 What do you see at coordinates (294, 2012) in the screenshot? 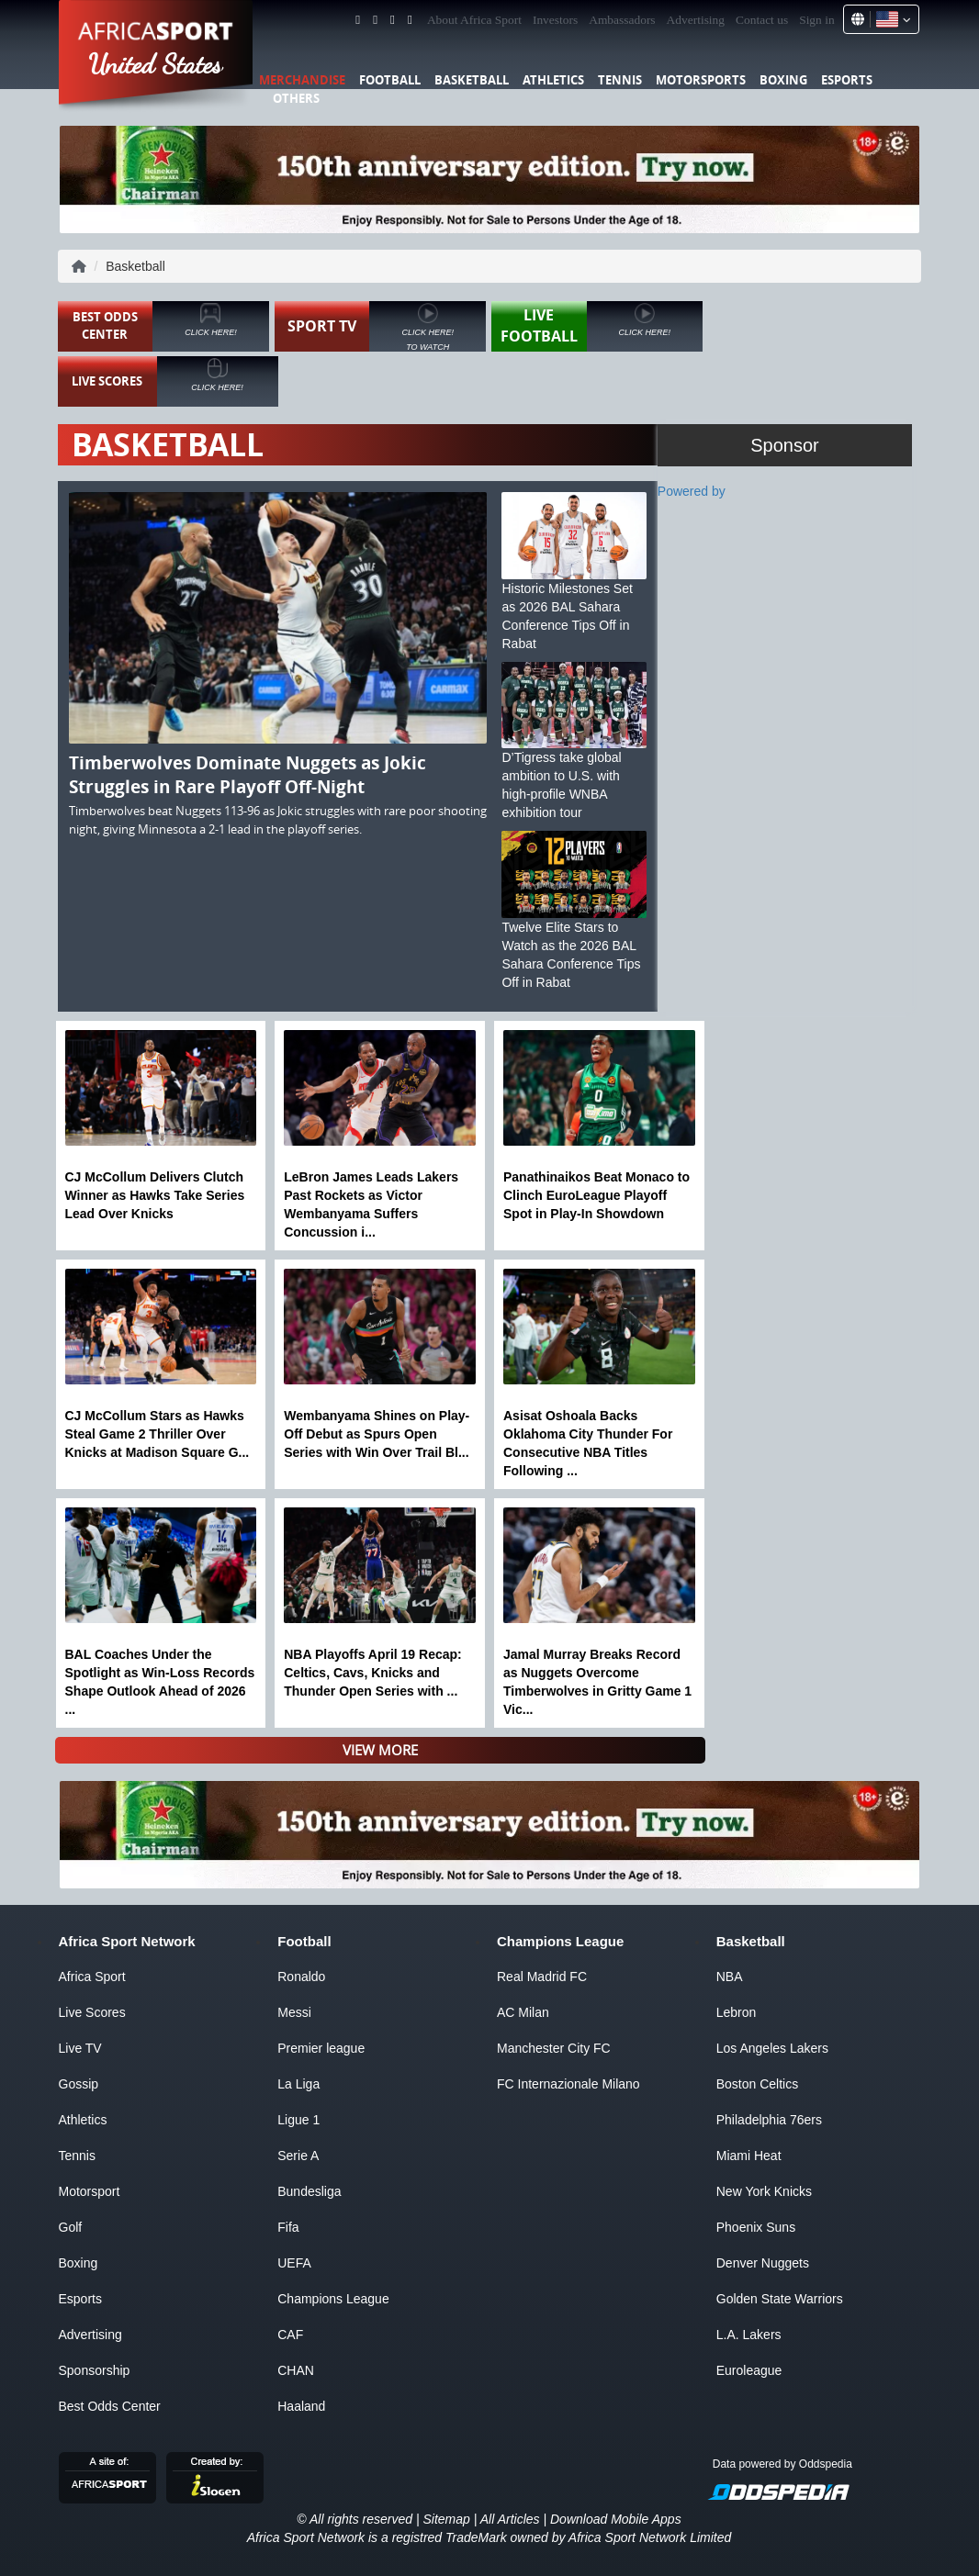
I see `Messi` at bounding box center [294, 2012].